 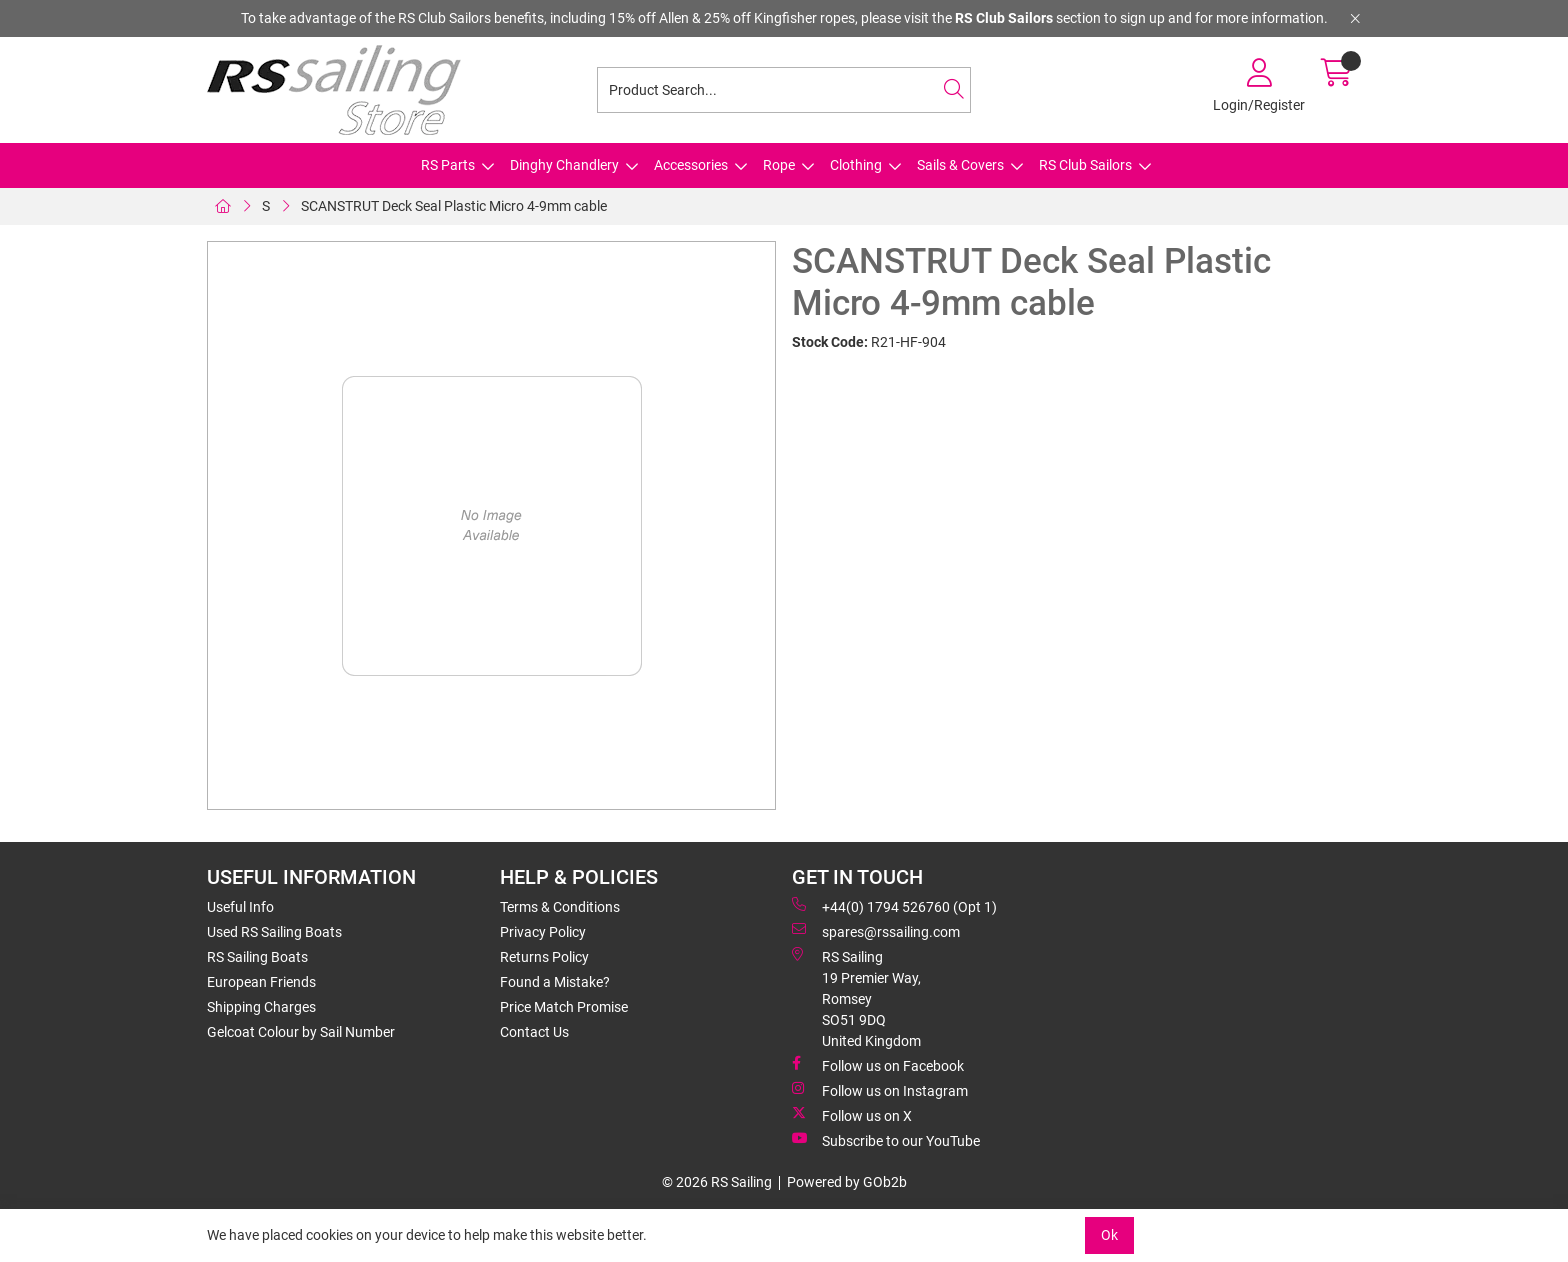 I want to click on Privacy Policy, so click(x=543, y=932).